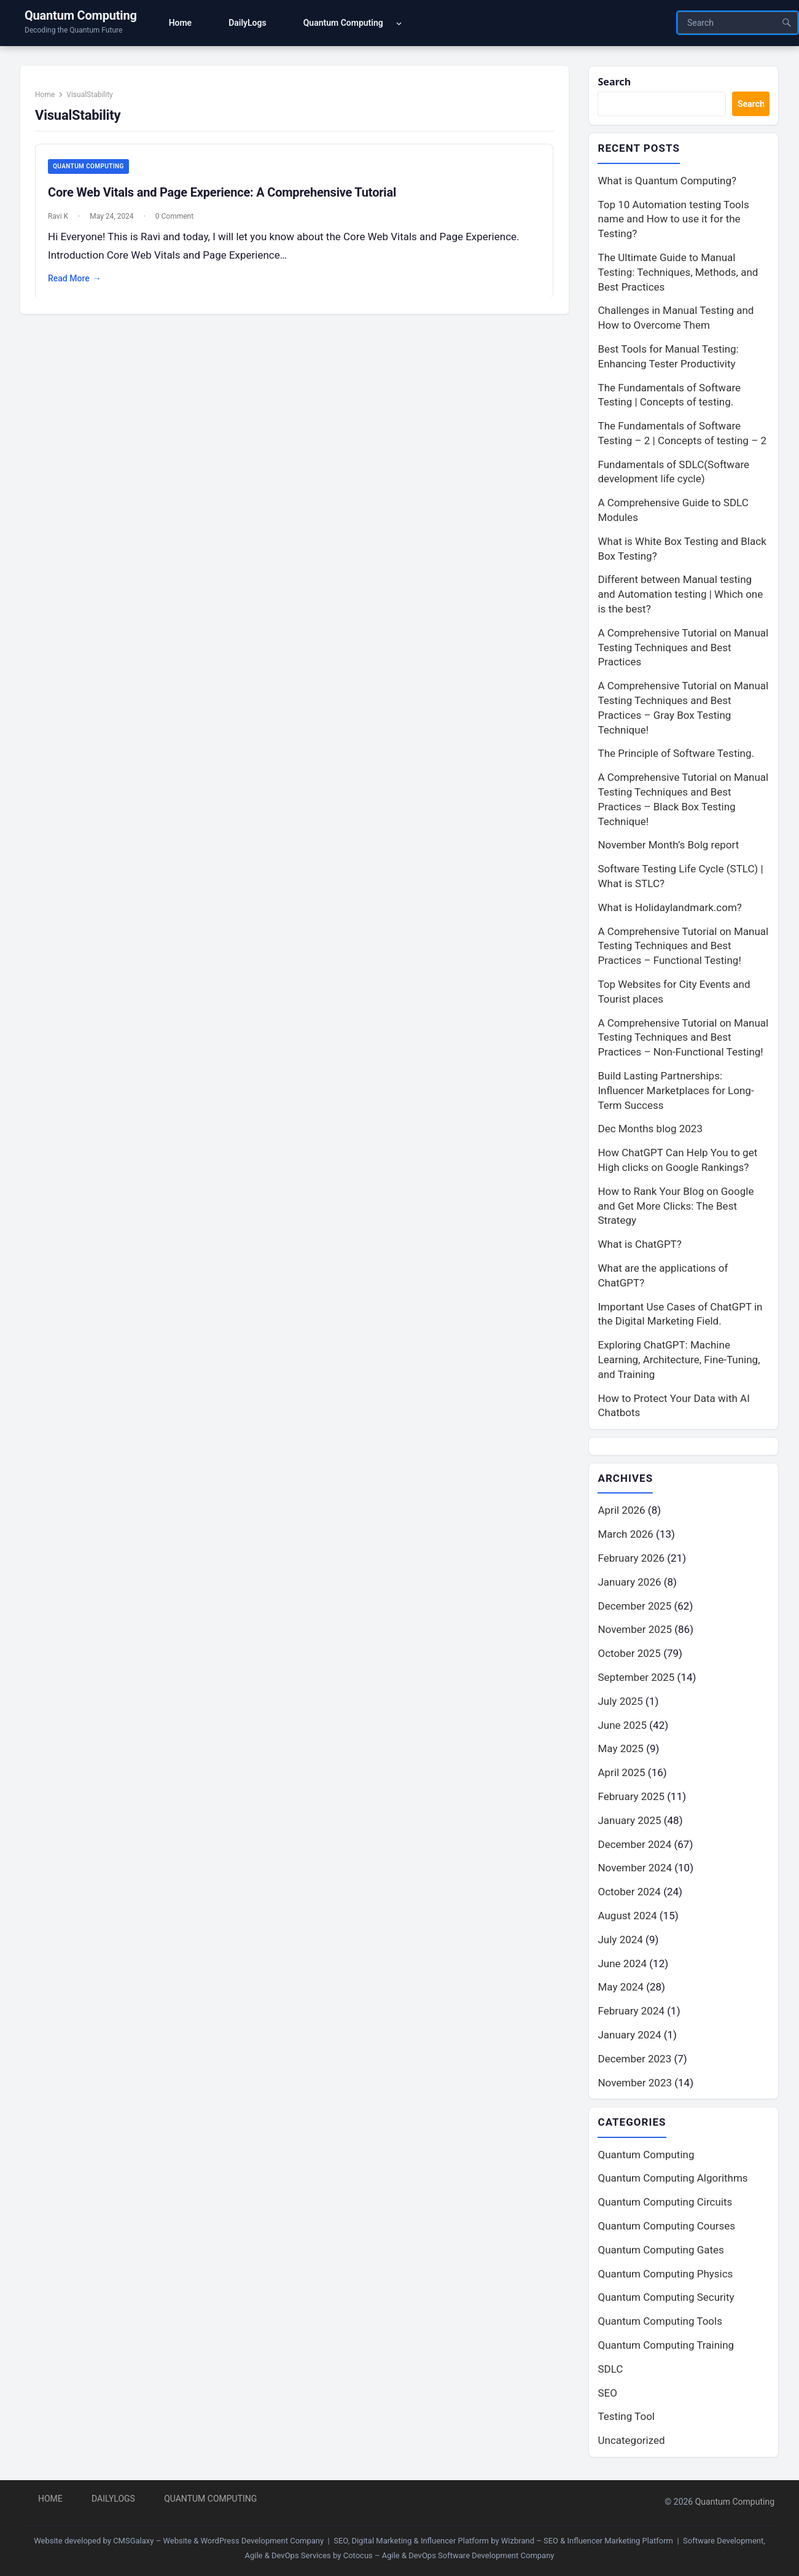 The height and width of the screenshot is (2576, 799). Describe the element at coordinates (676, 1207) in the screenshot. I see `How to Rank Your Blog on Google and Get More Clicks: The Best Strategy` at that location.